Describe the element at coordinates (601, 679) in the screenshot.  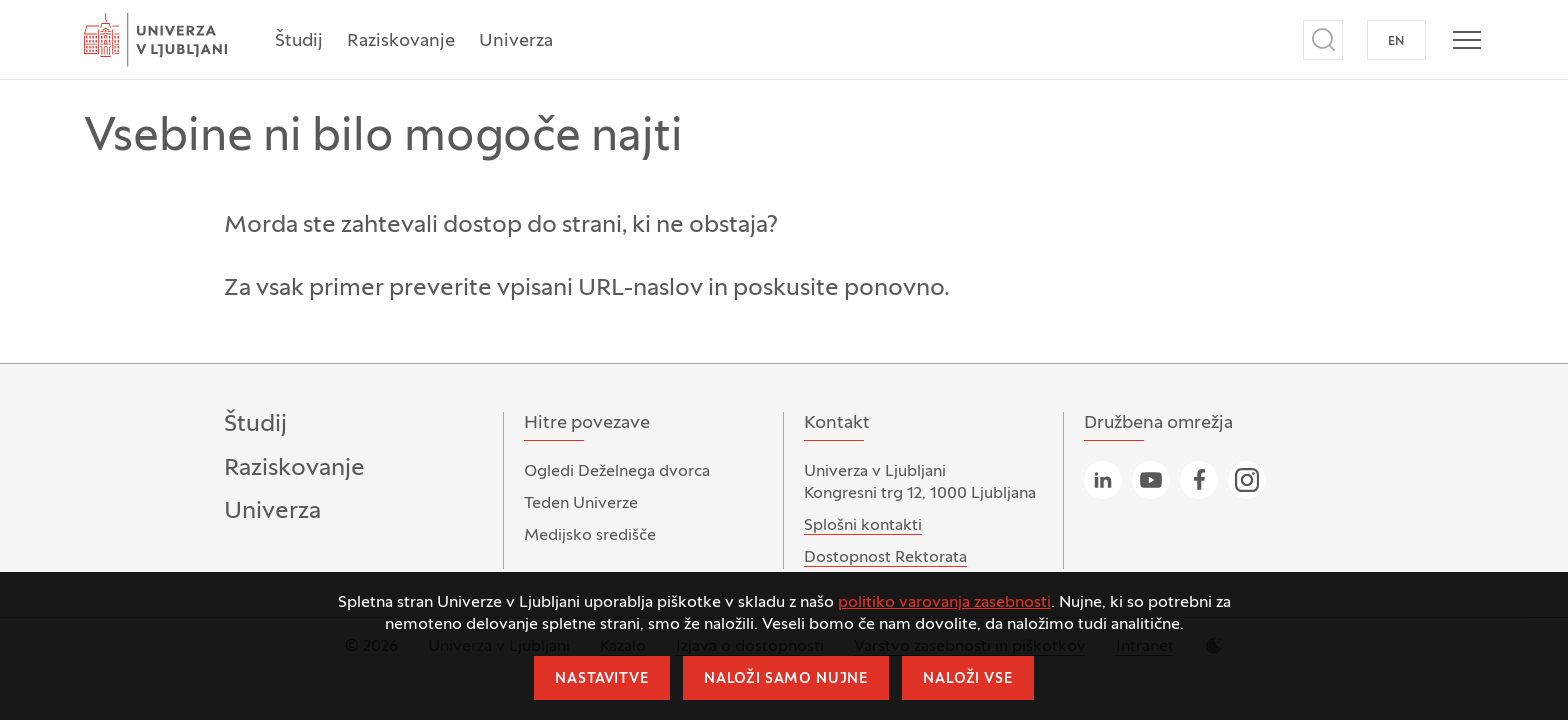
I see `Nastavitve` at that location.